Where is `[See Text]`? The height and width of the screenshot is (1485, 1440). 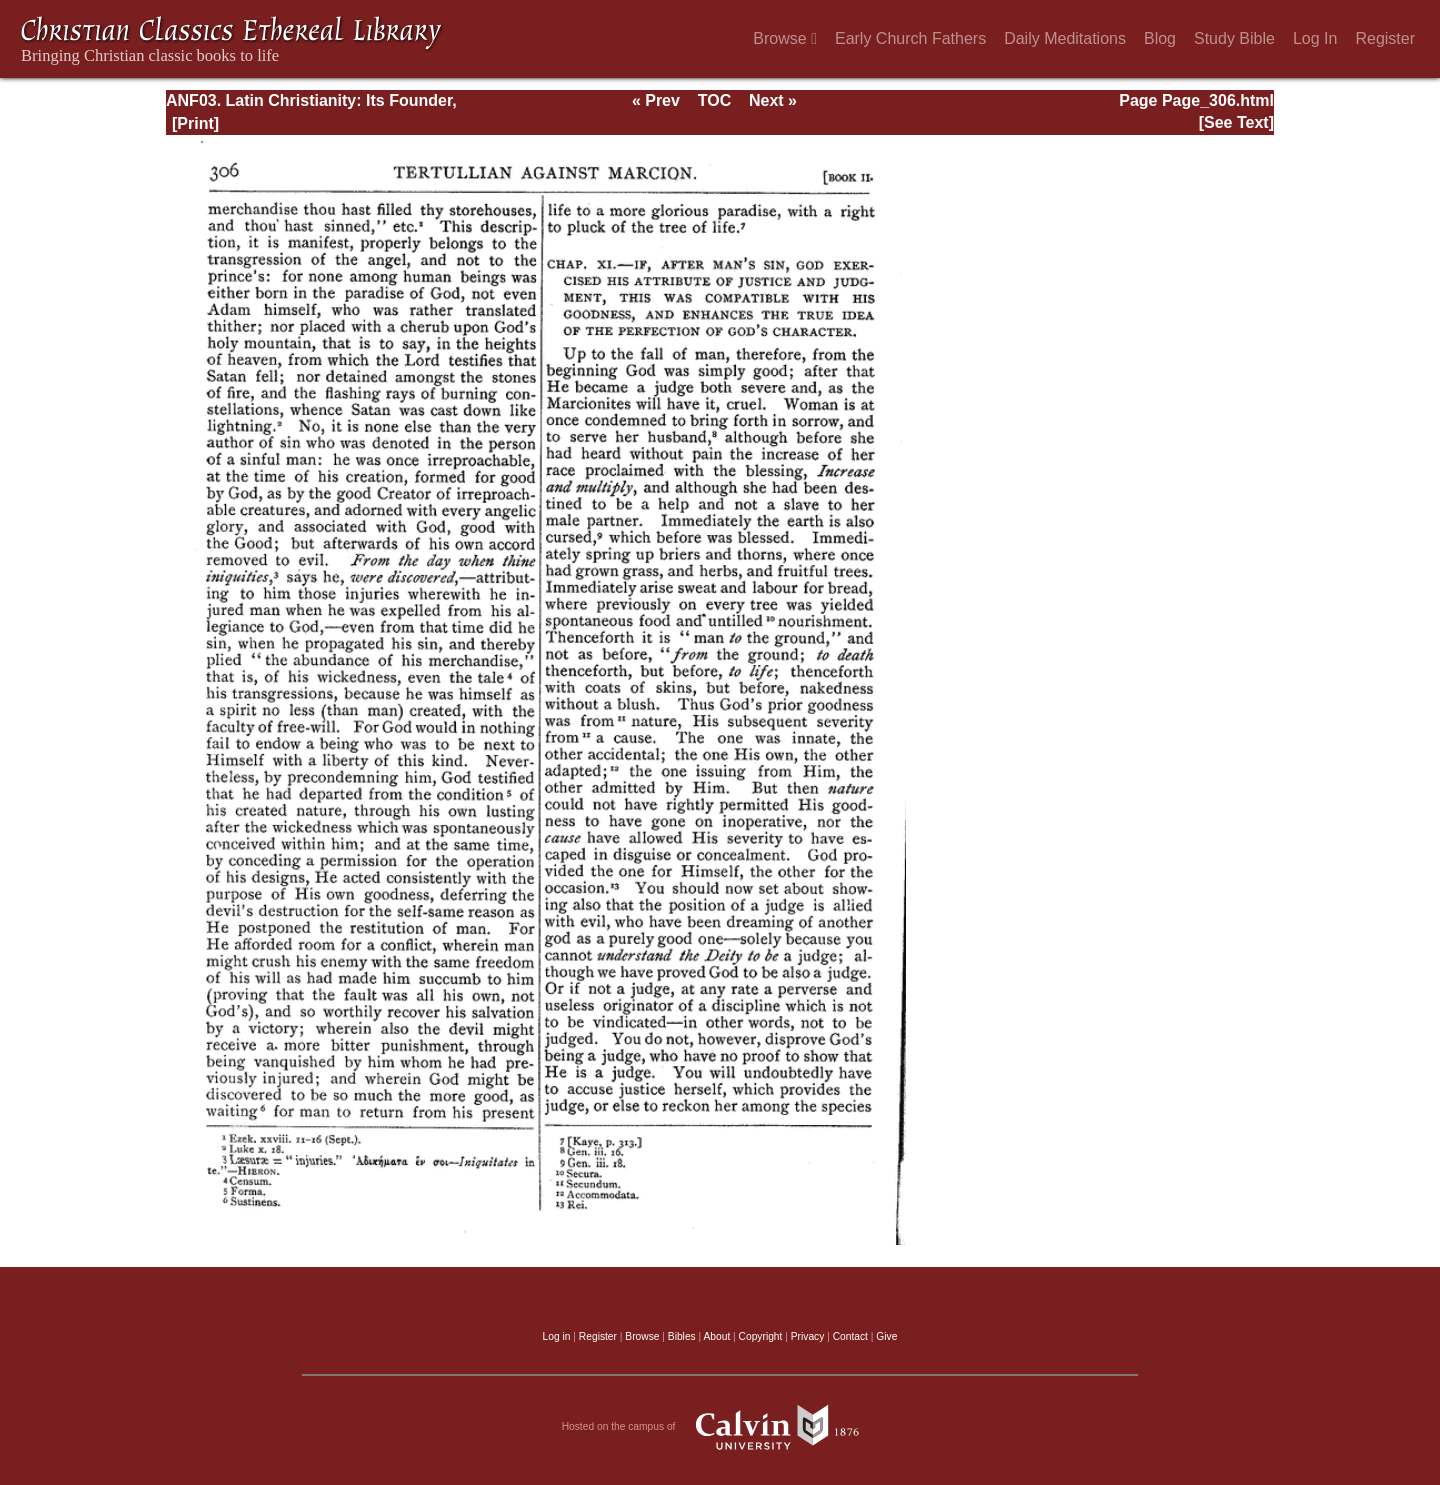 [See Text] is located at coordinates (1236, 122).